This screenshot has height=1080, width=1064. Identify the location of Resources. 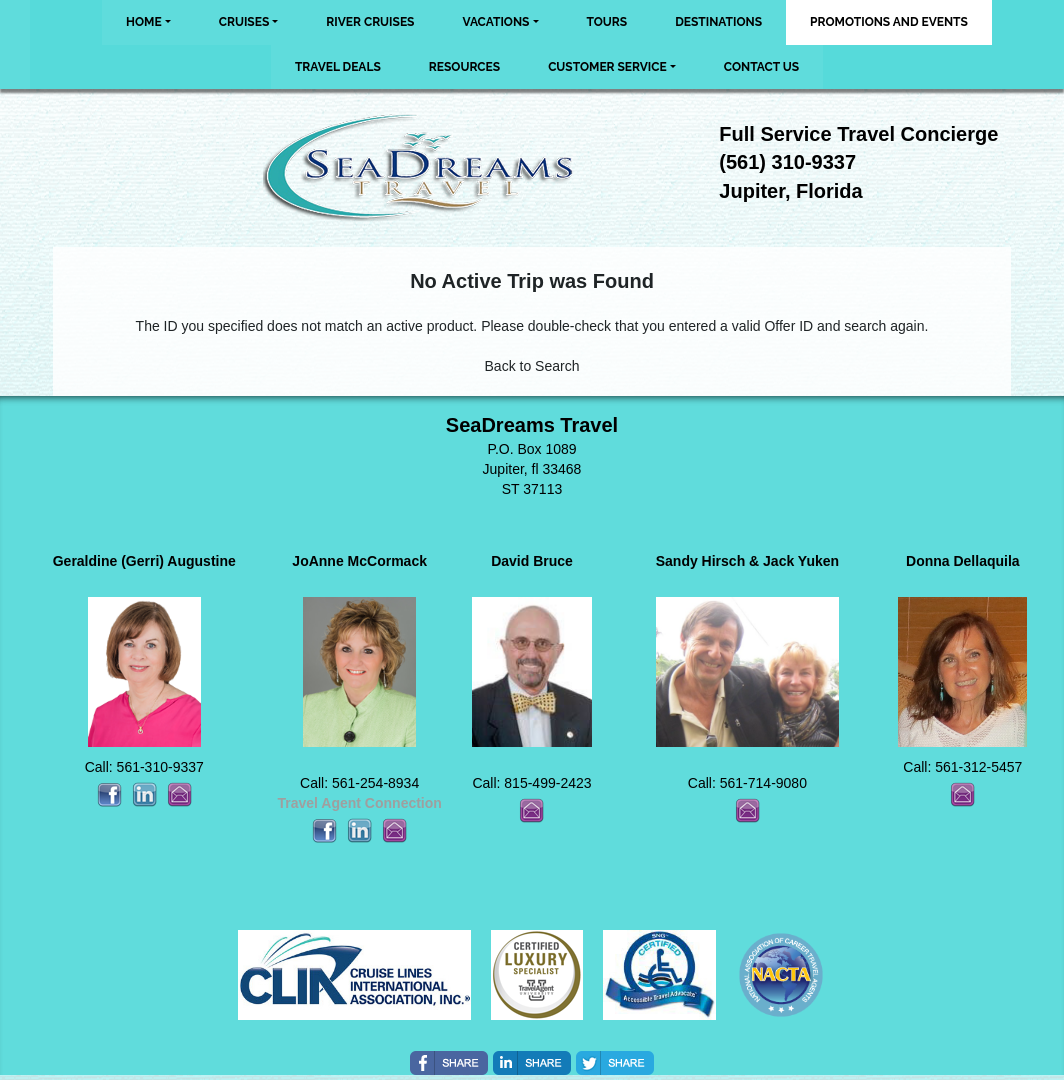
(464, 67).